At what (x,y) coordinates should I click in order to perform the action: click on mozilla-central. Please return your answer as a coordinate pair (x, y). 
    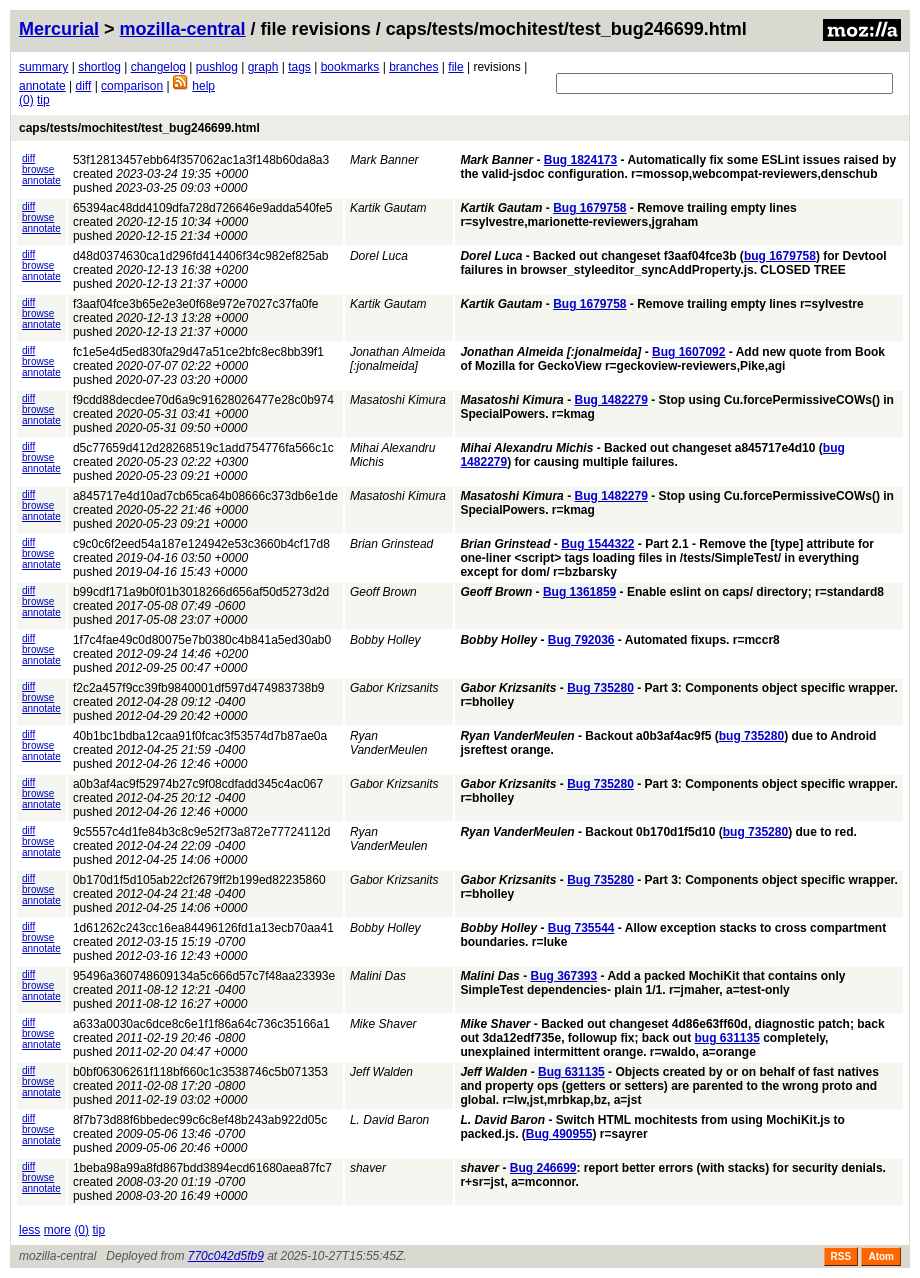
    Looking at the image, I should click on (183, 29).